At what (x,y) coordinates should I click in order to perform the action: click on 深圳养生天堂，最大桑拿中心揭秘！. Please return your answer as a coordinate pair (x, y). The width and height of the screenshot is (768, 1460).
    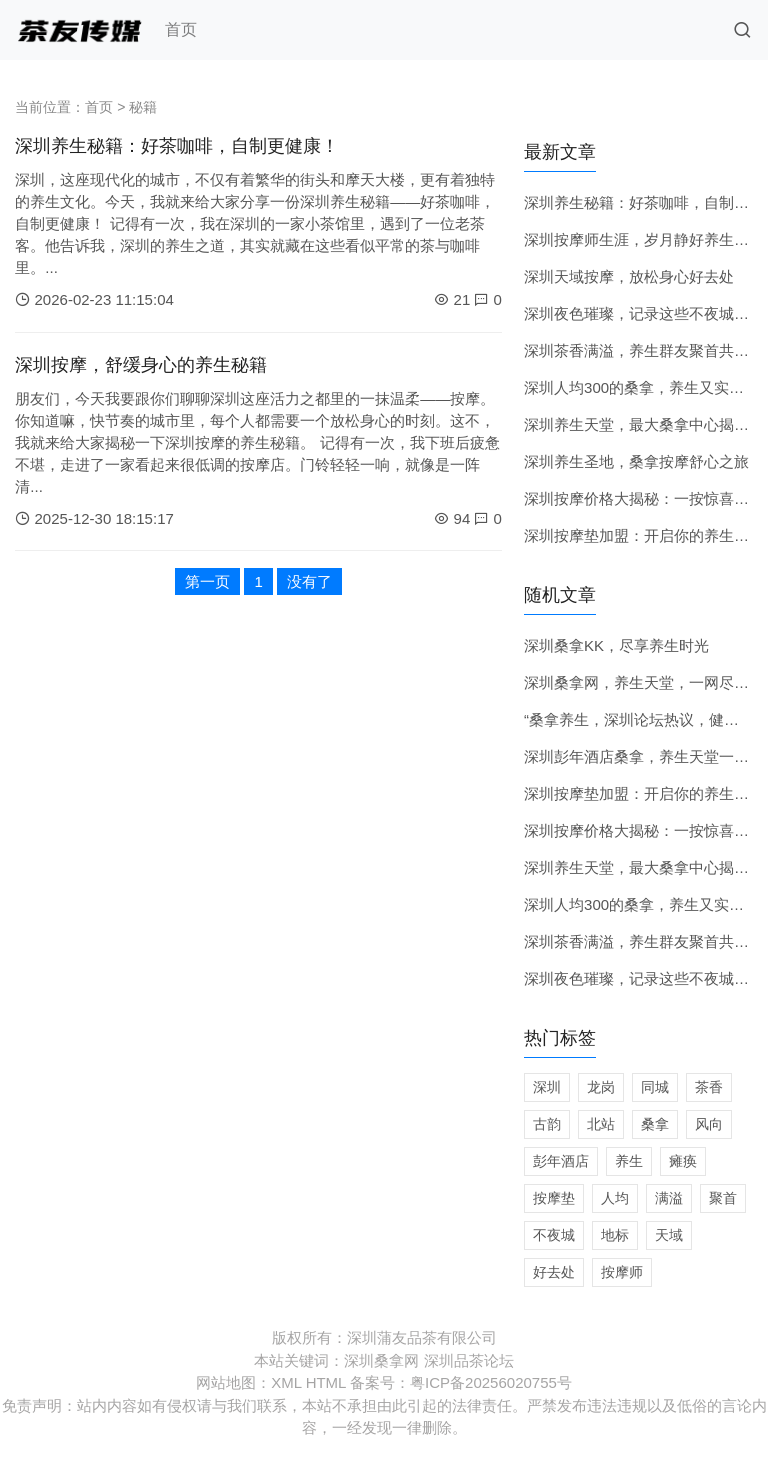
    Looking at the image, I should click on (644, 424).